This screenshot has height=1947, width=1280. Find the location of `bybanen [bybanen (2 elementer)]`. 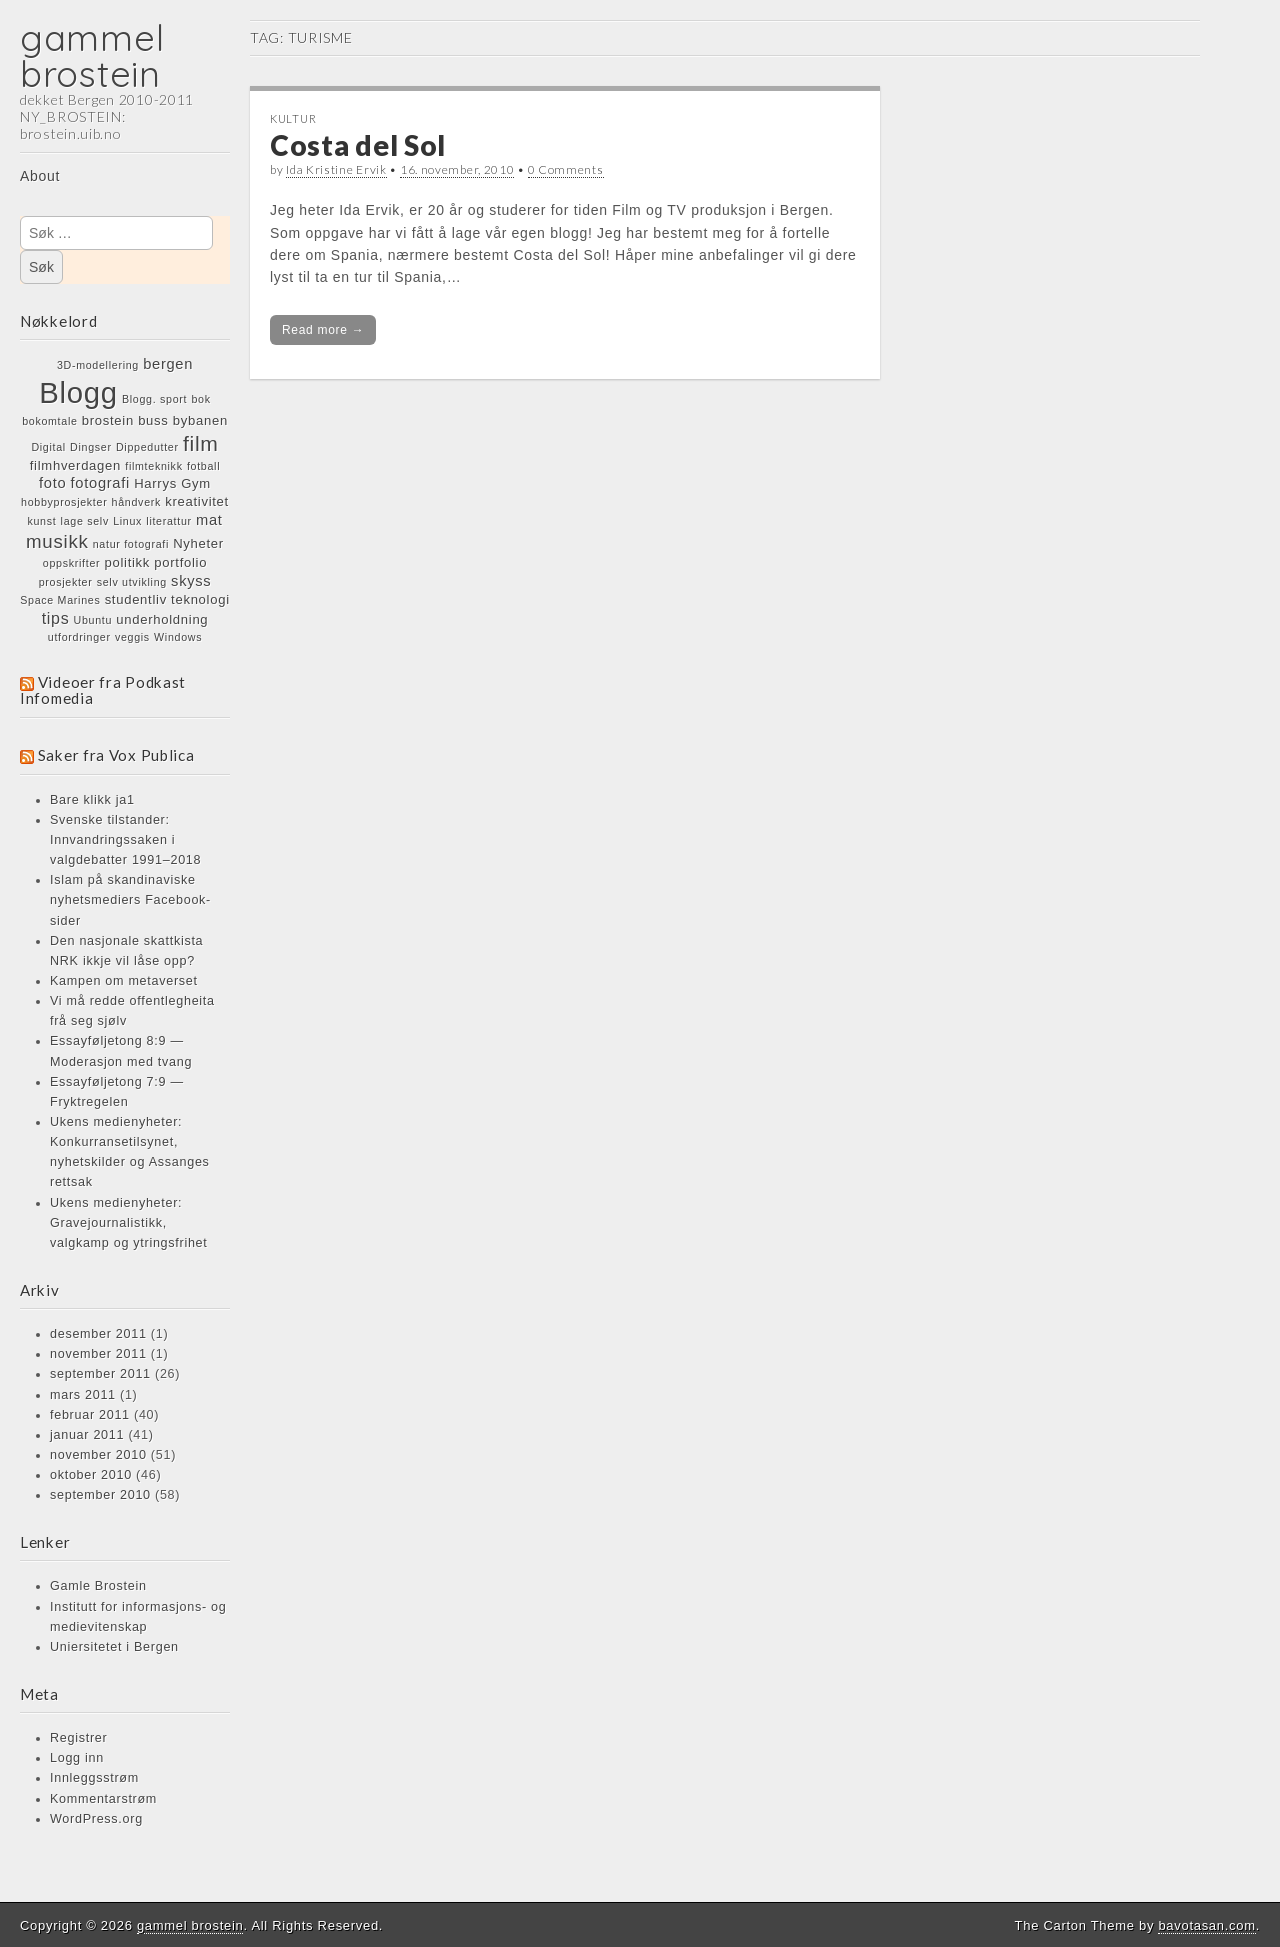

bybanen [bybanen (2 elementer)] is located at coordinates (200, 420).